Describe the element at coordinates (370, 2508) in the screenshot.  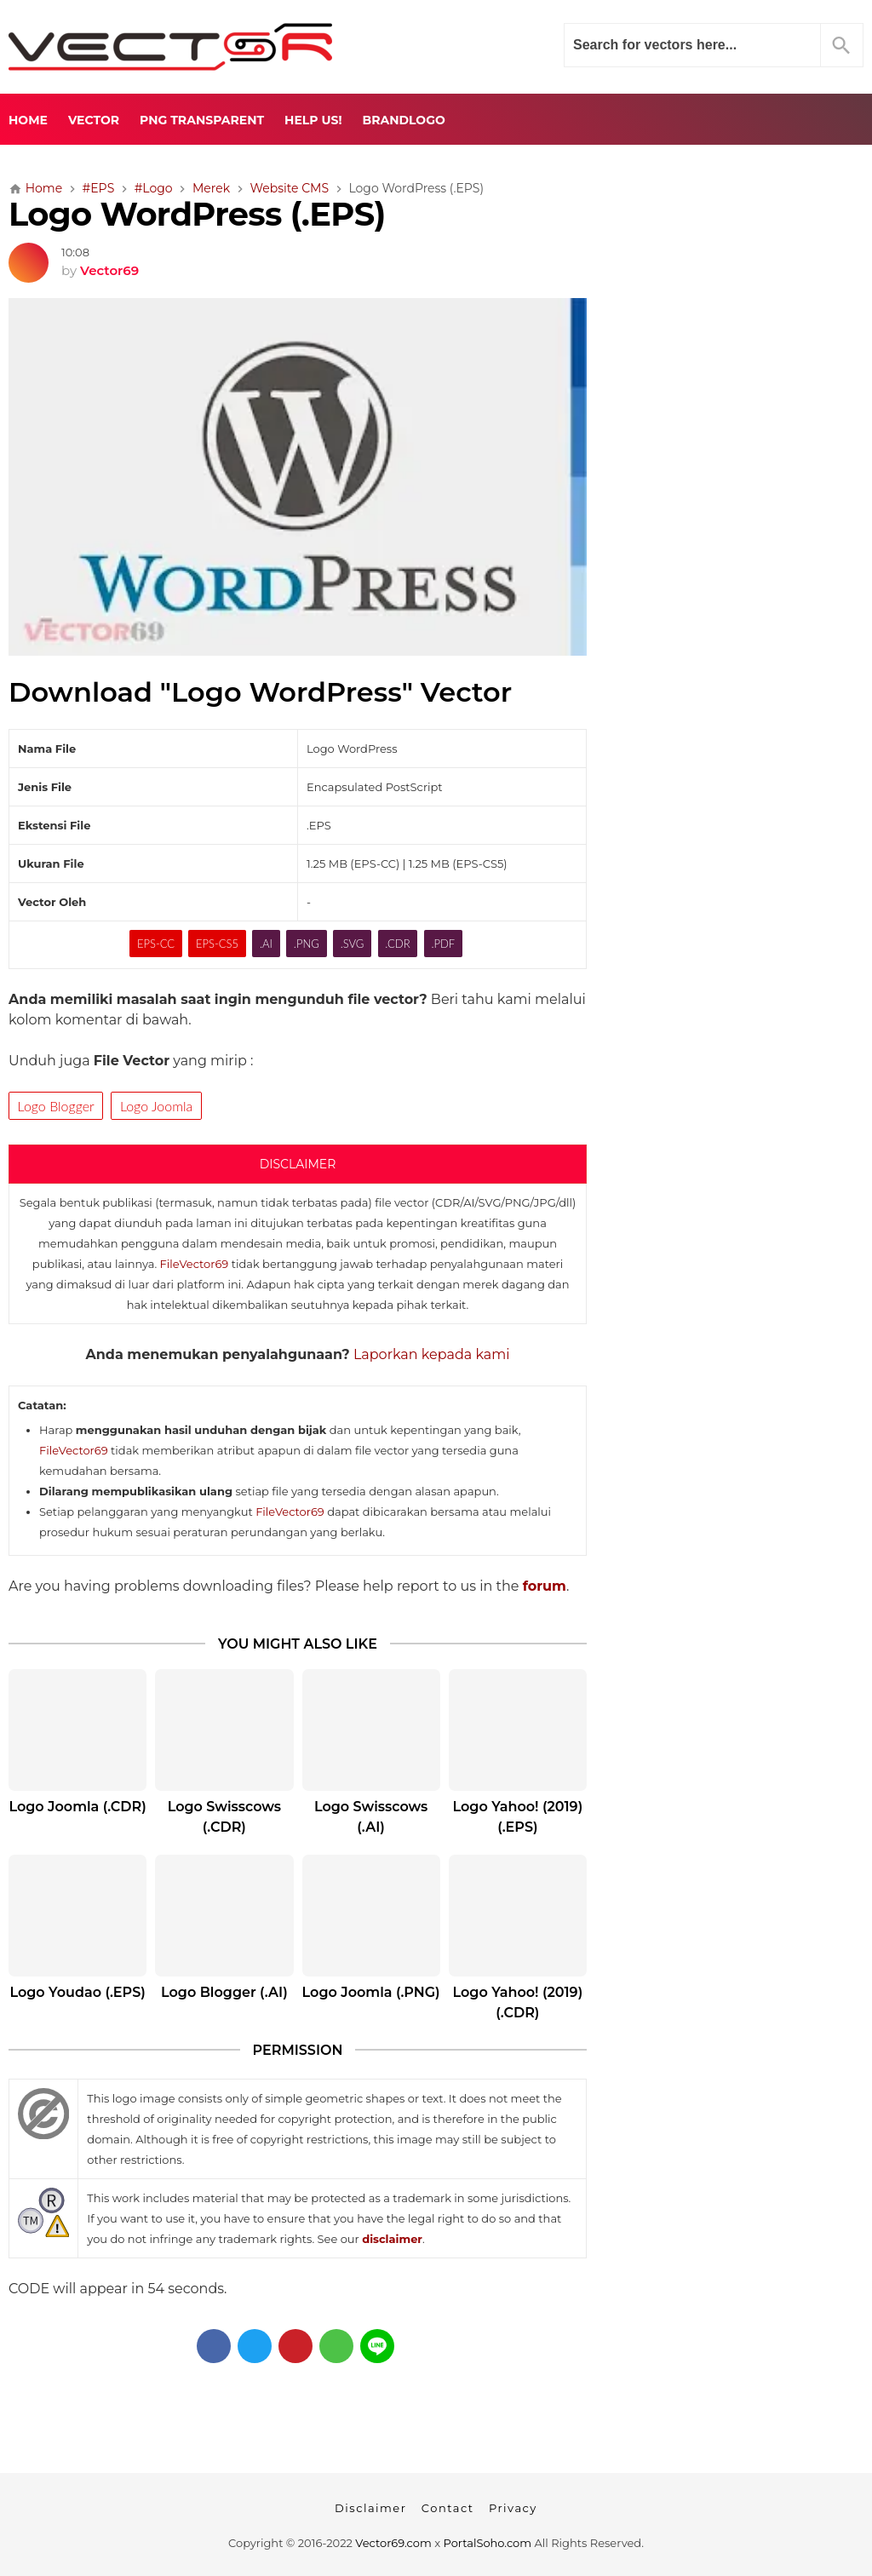
I see `Disclaimer` at that location.